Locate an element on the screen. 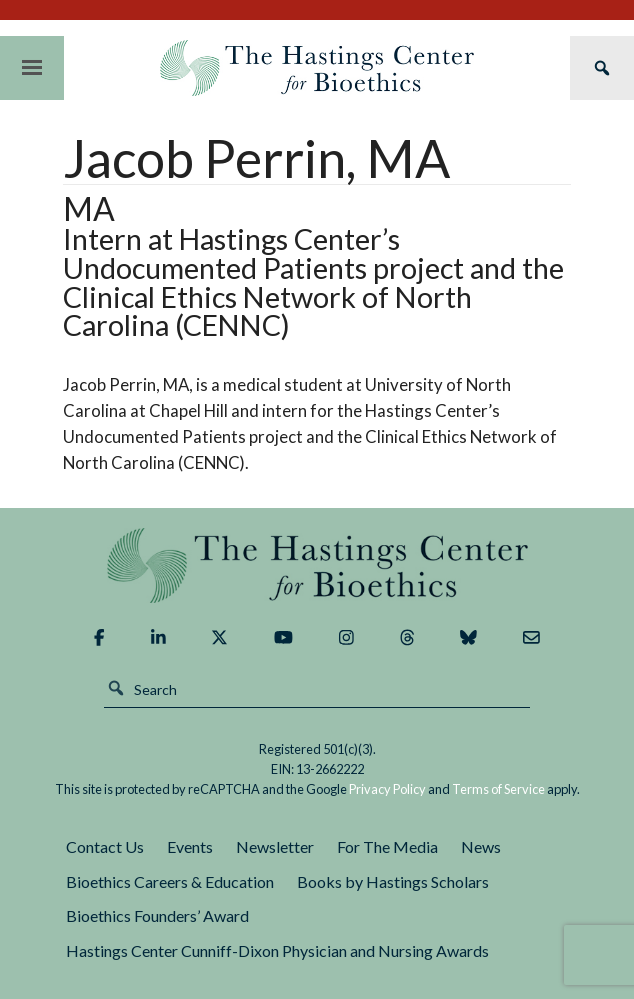 This screenshot has height=999, width=634. Hastings Center Cunniff-Dixon Physician and Nursing Awards is located at coordinates (277, 950).